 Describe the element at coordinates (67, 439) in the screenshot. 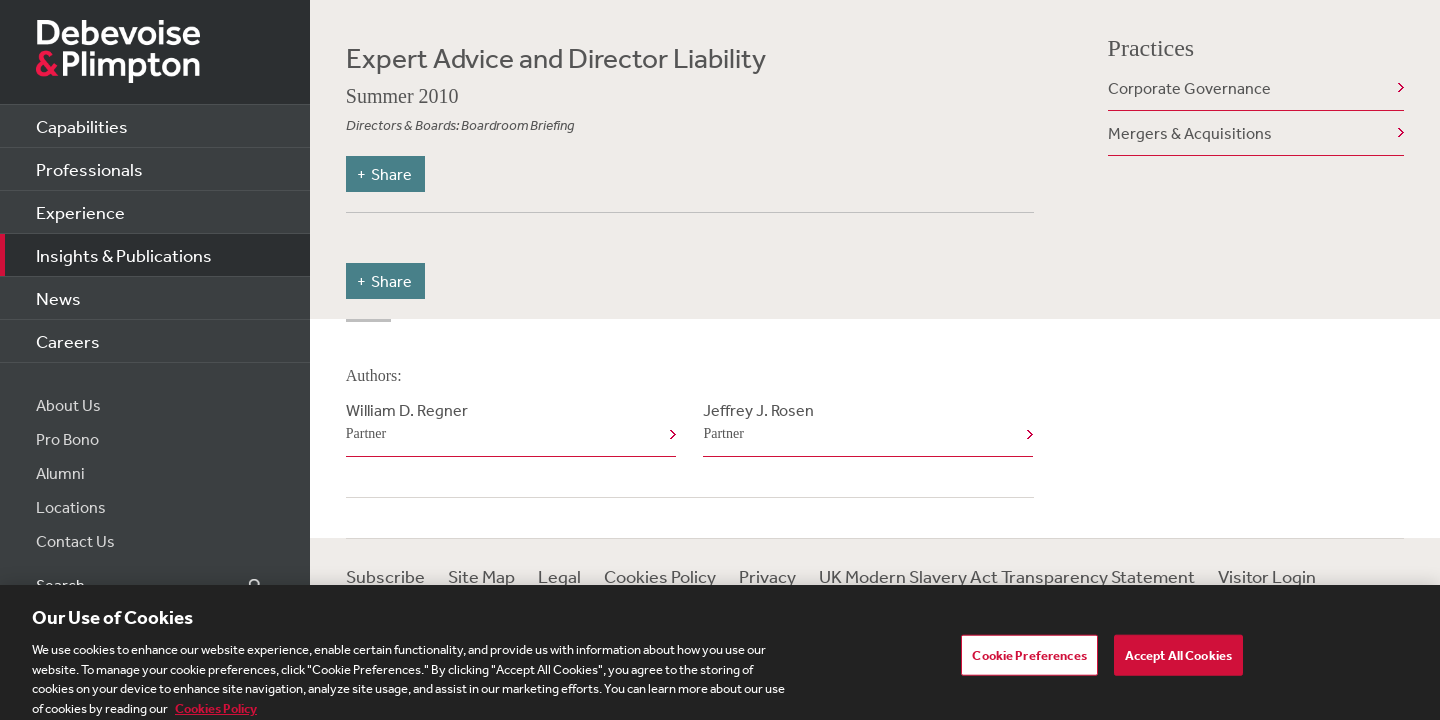

I see `Pro Bono` at that location.